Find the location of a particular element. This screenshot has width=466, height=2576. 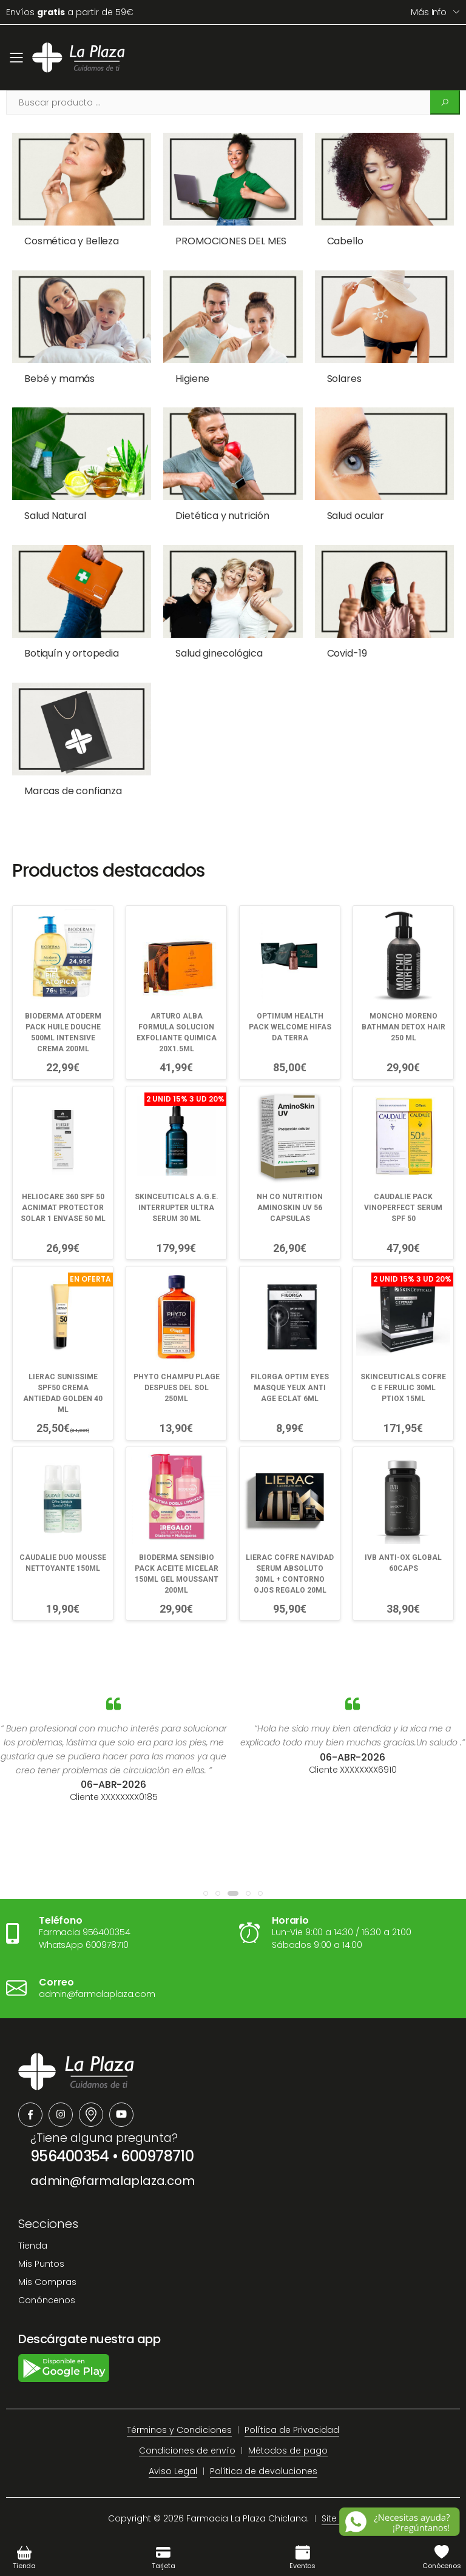

PHYTO CHAMPU PLAGE DESPUES DEL SOL 250ML is located at coordinates (176, 1388).